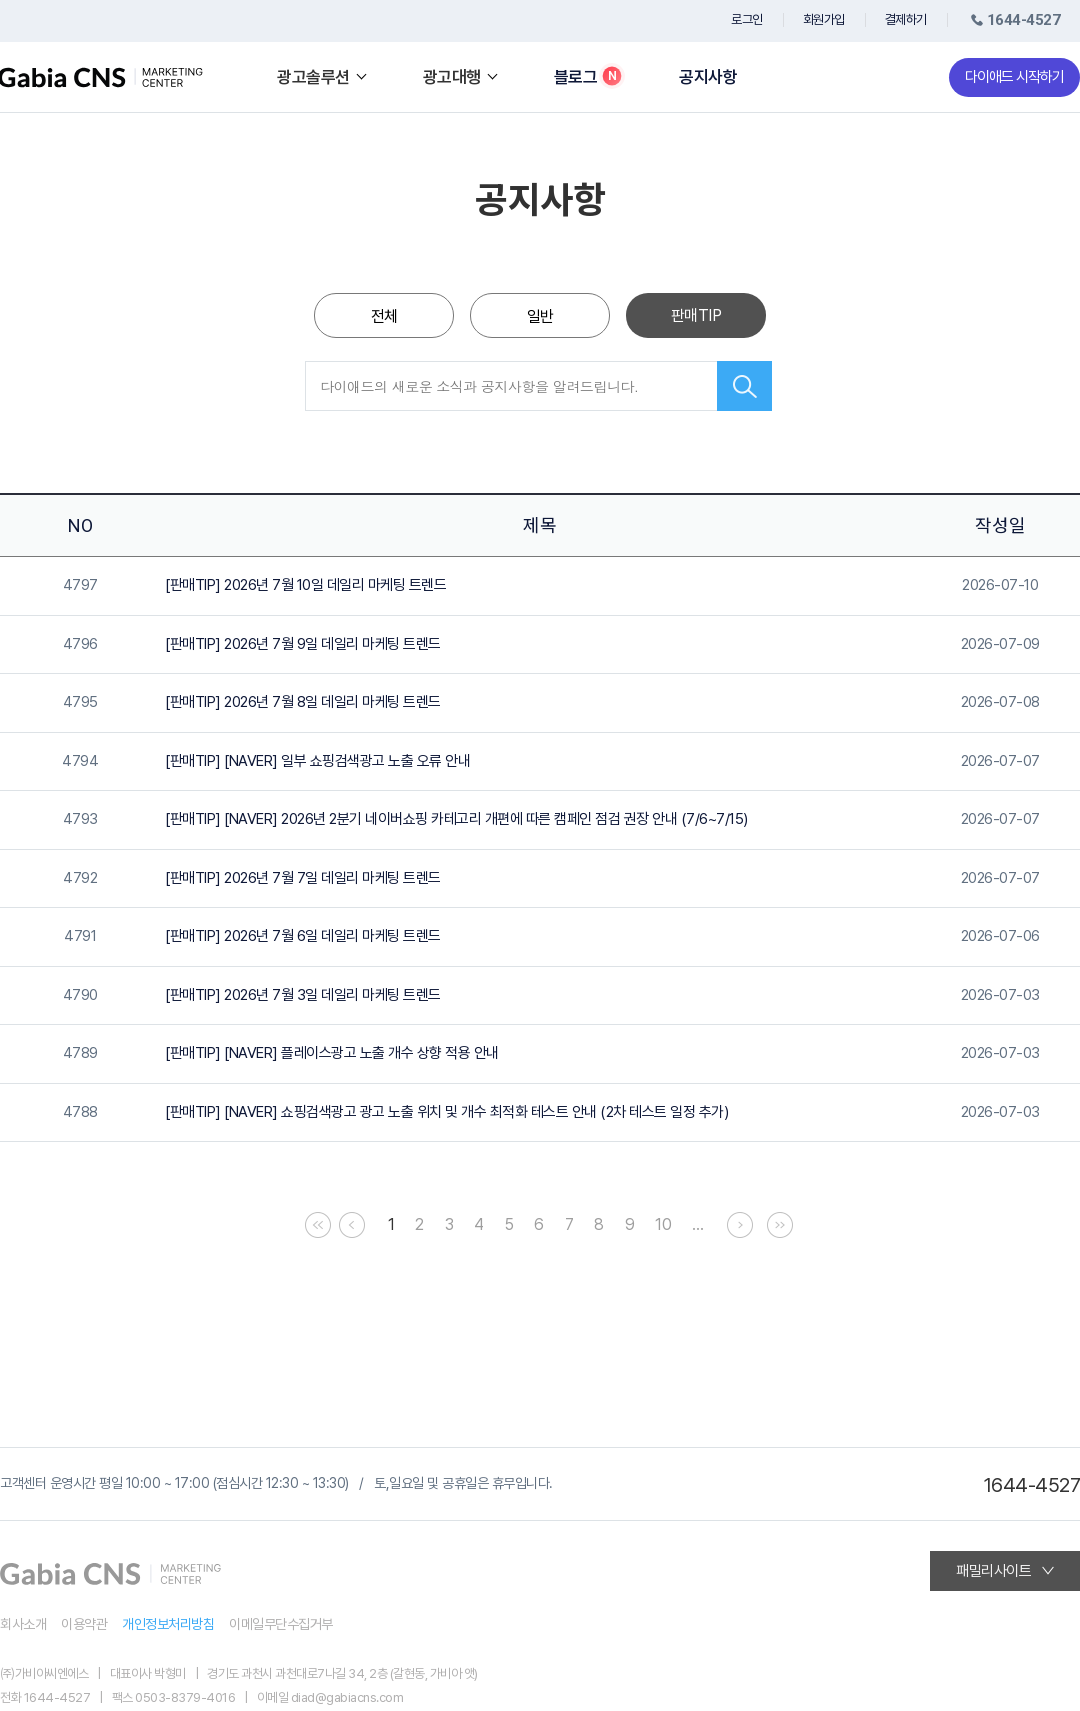 The image size is (1080, 1711). What do you see at coordinates (696, 315) in the screenshot?
I see `판매TIP` at bounding box center [696, 315].